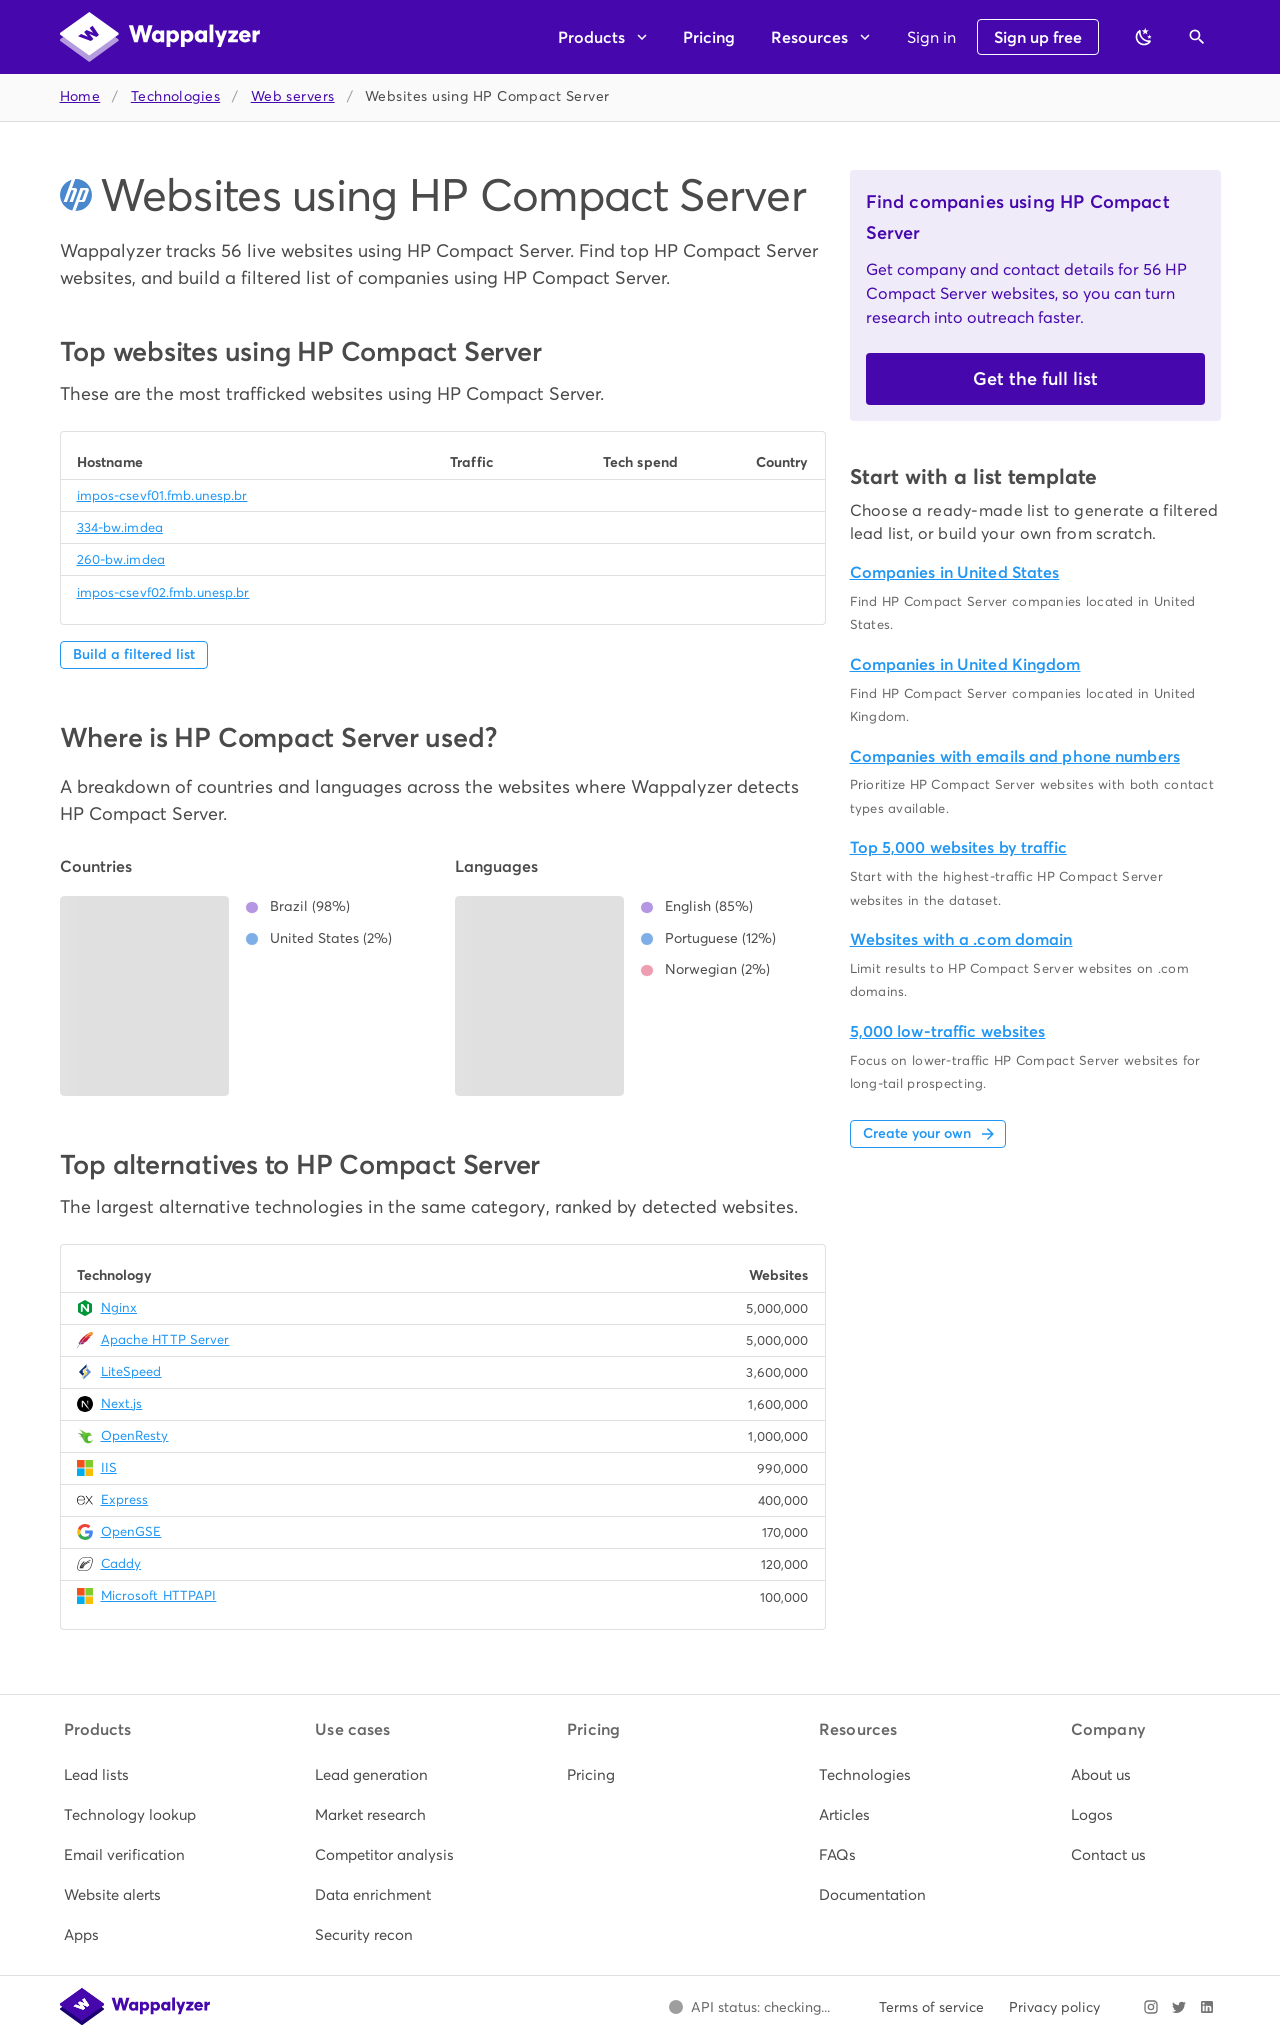 Image resolution: width=1280 pixels, height=2037 pixels. Describe the element at coordinates (122, 1403) in the screenshot. I see `Next.js` at that location.